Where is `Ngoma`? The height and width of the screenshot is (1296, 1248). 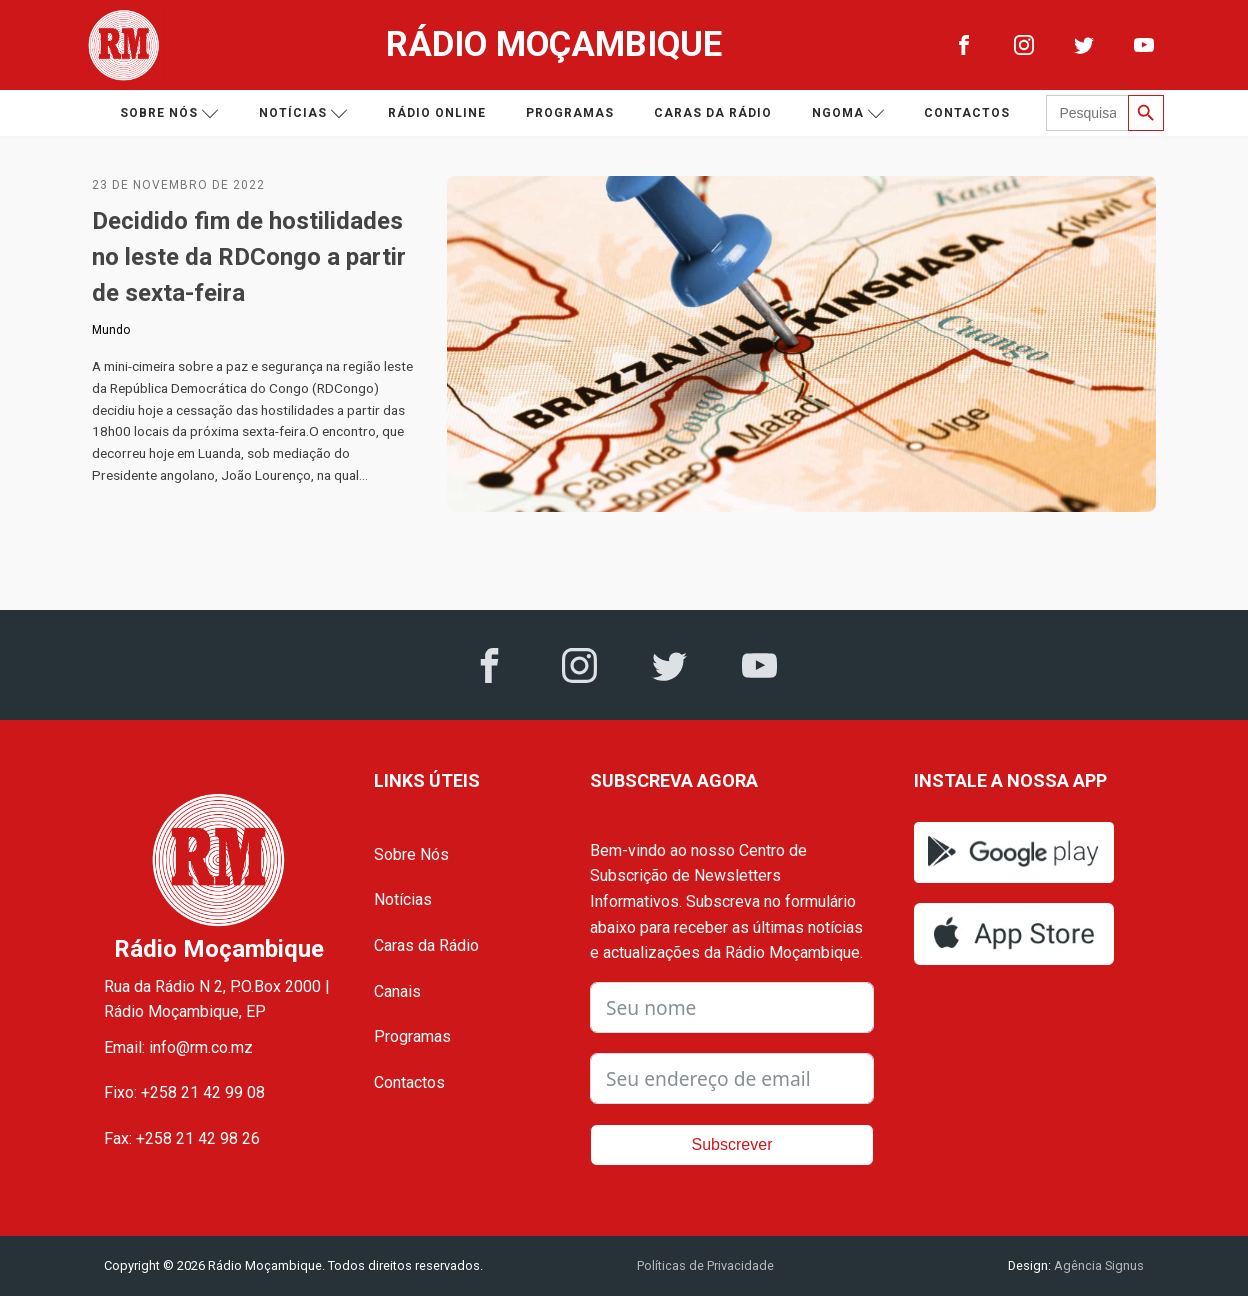 Ngoma is located at coordinates (848, 113).